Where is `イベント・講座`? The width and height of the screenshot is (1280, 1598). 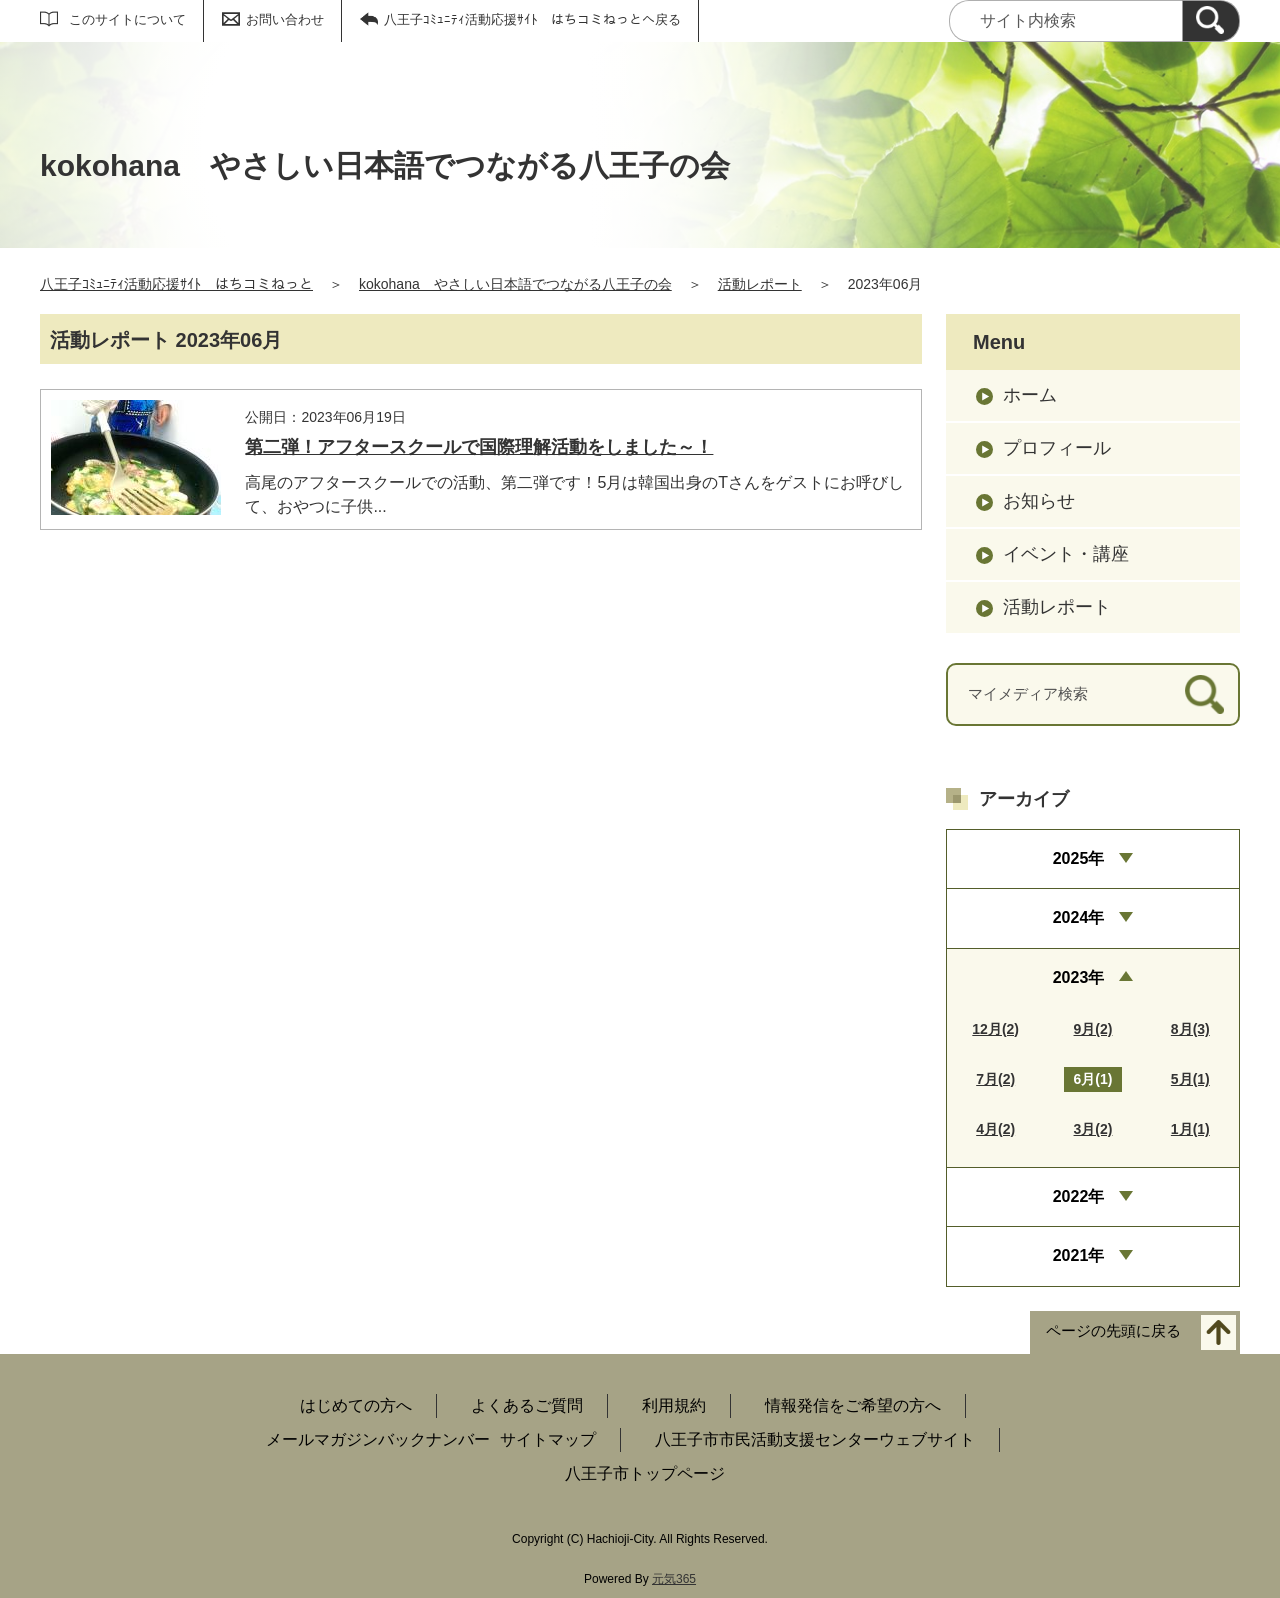 イベント・講座 is located at coordinates (1066, 554).